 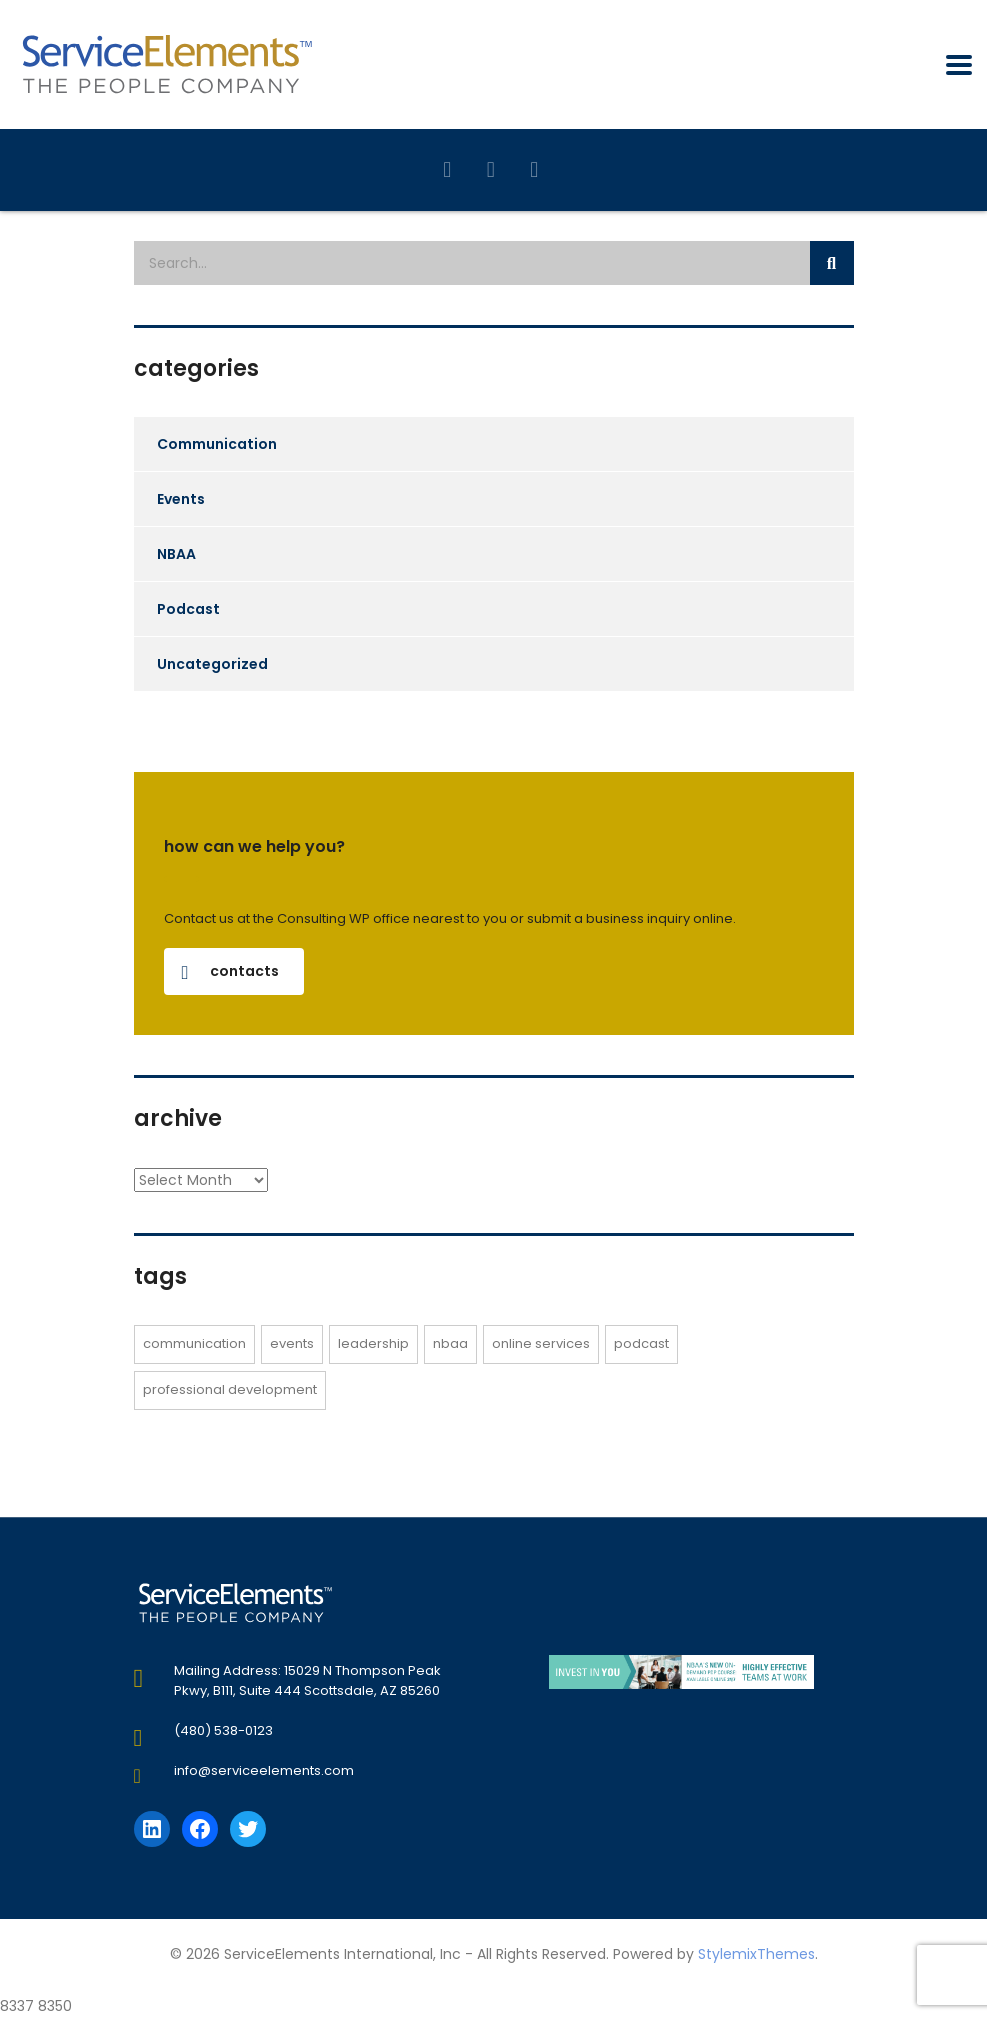 I want to click on info@serviceelements.com, so click(x=264, y=1770).